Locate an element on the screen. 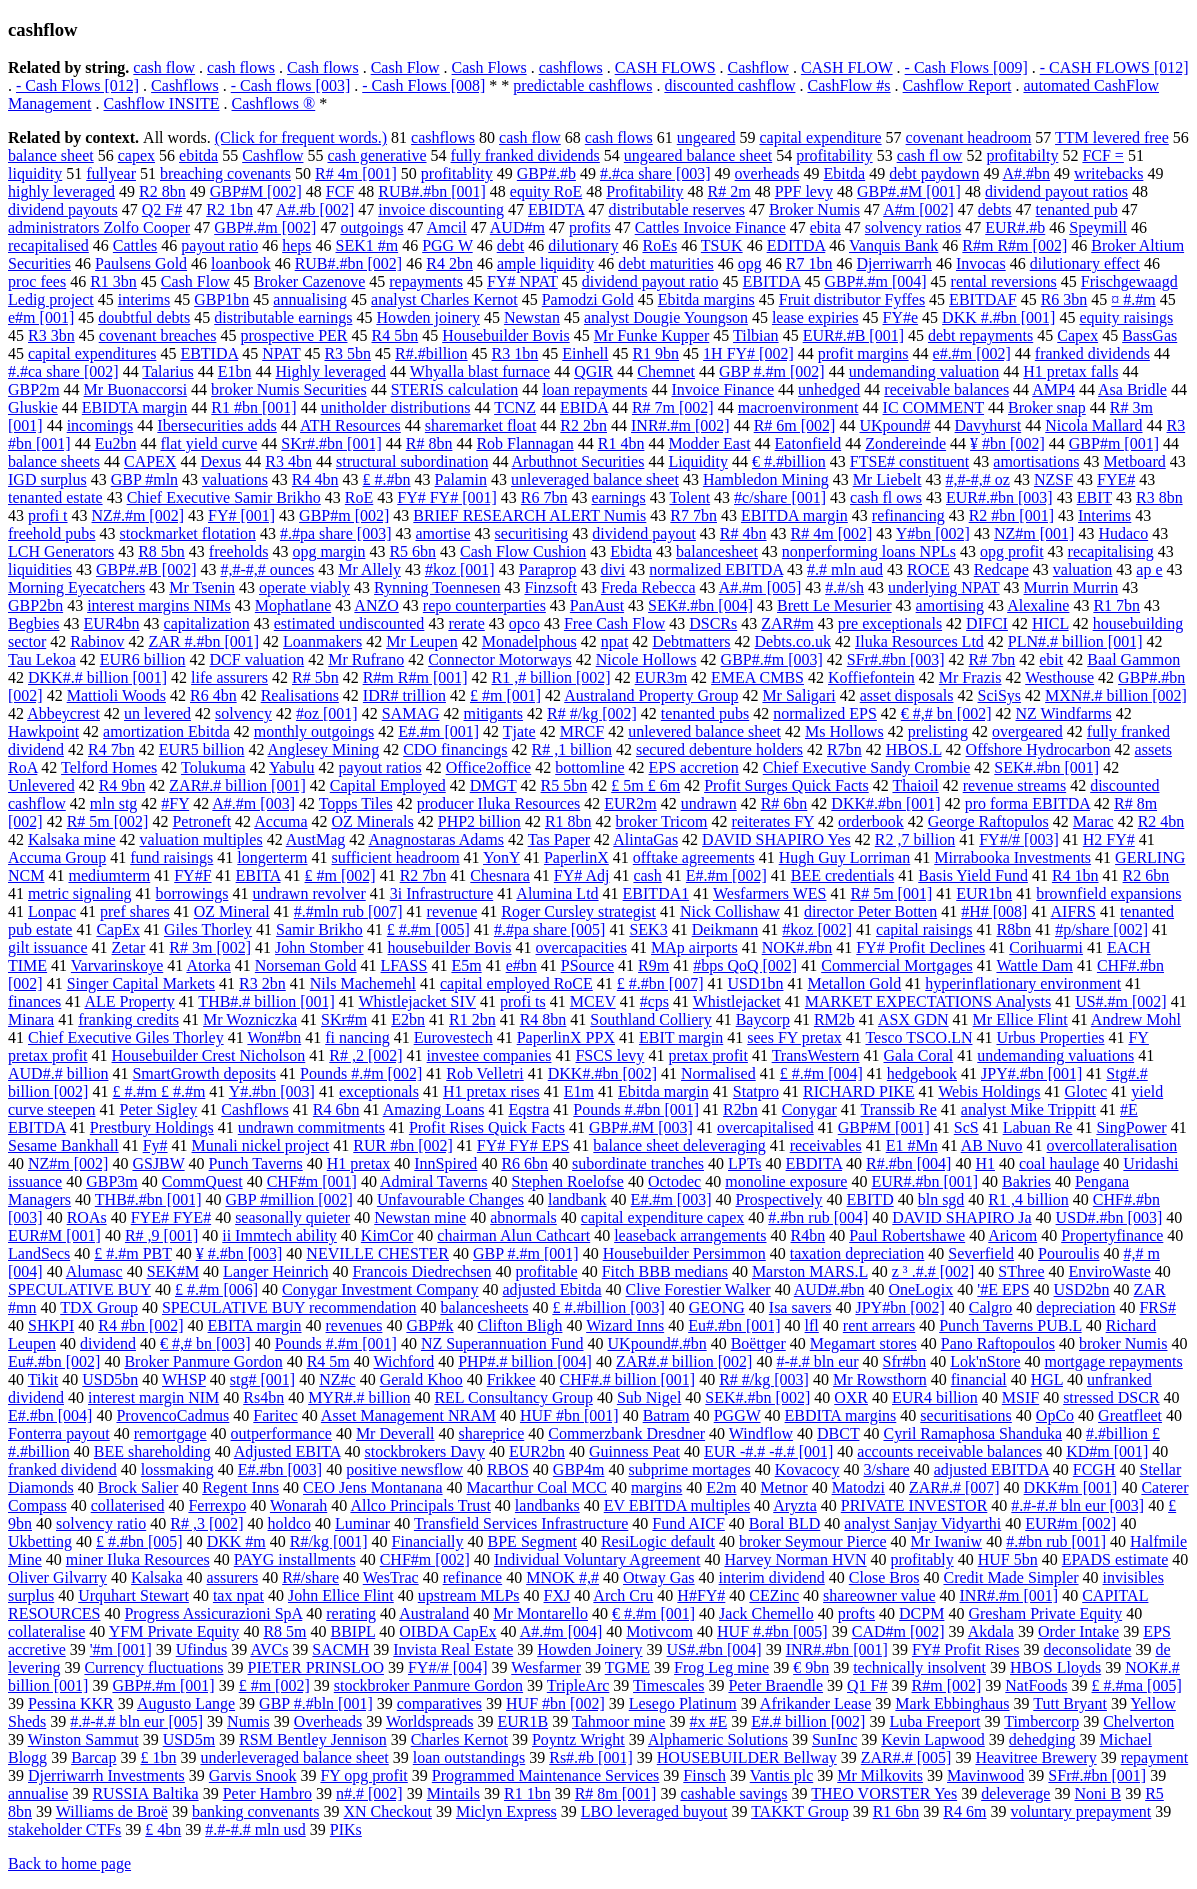 The height and width of the screenshot is (1889, 1197). tenanted estate is located at coordinates (55, 497).